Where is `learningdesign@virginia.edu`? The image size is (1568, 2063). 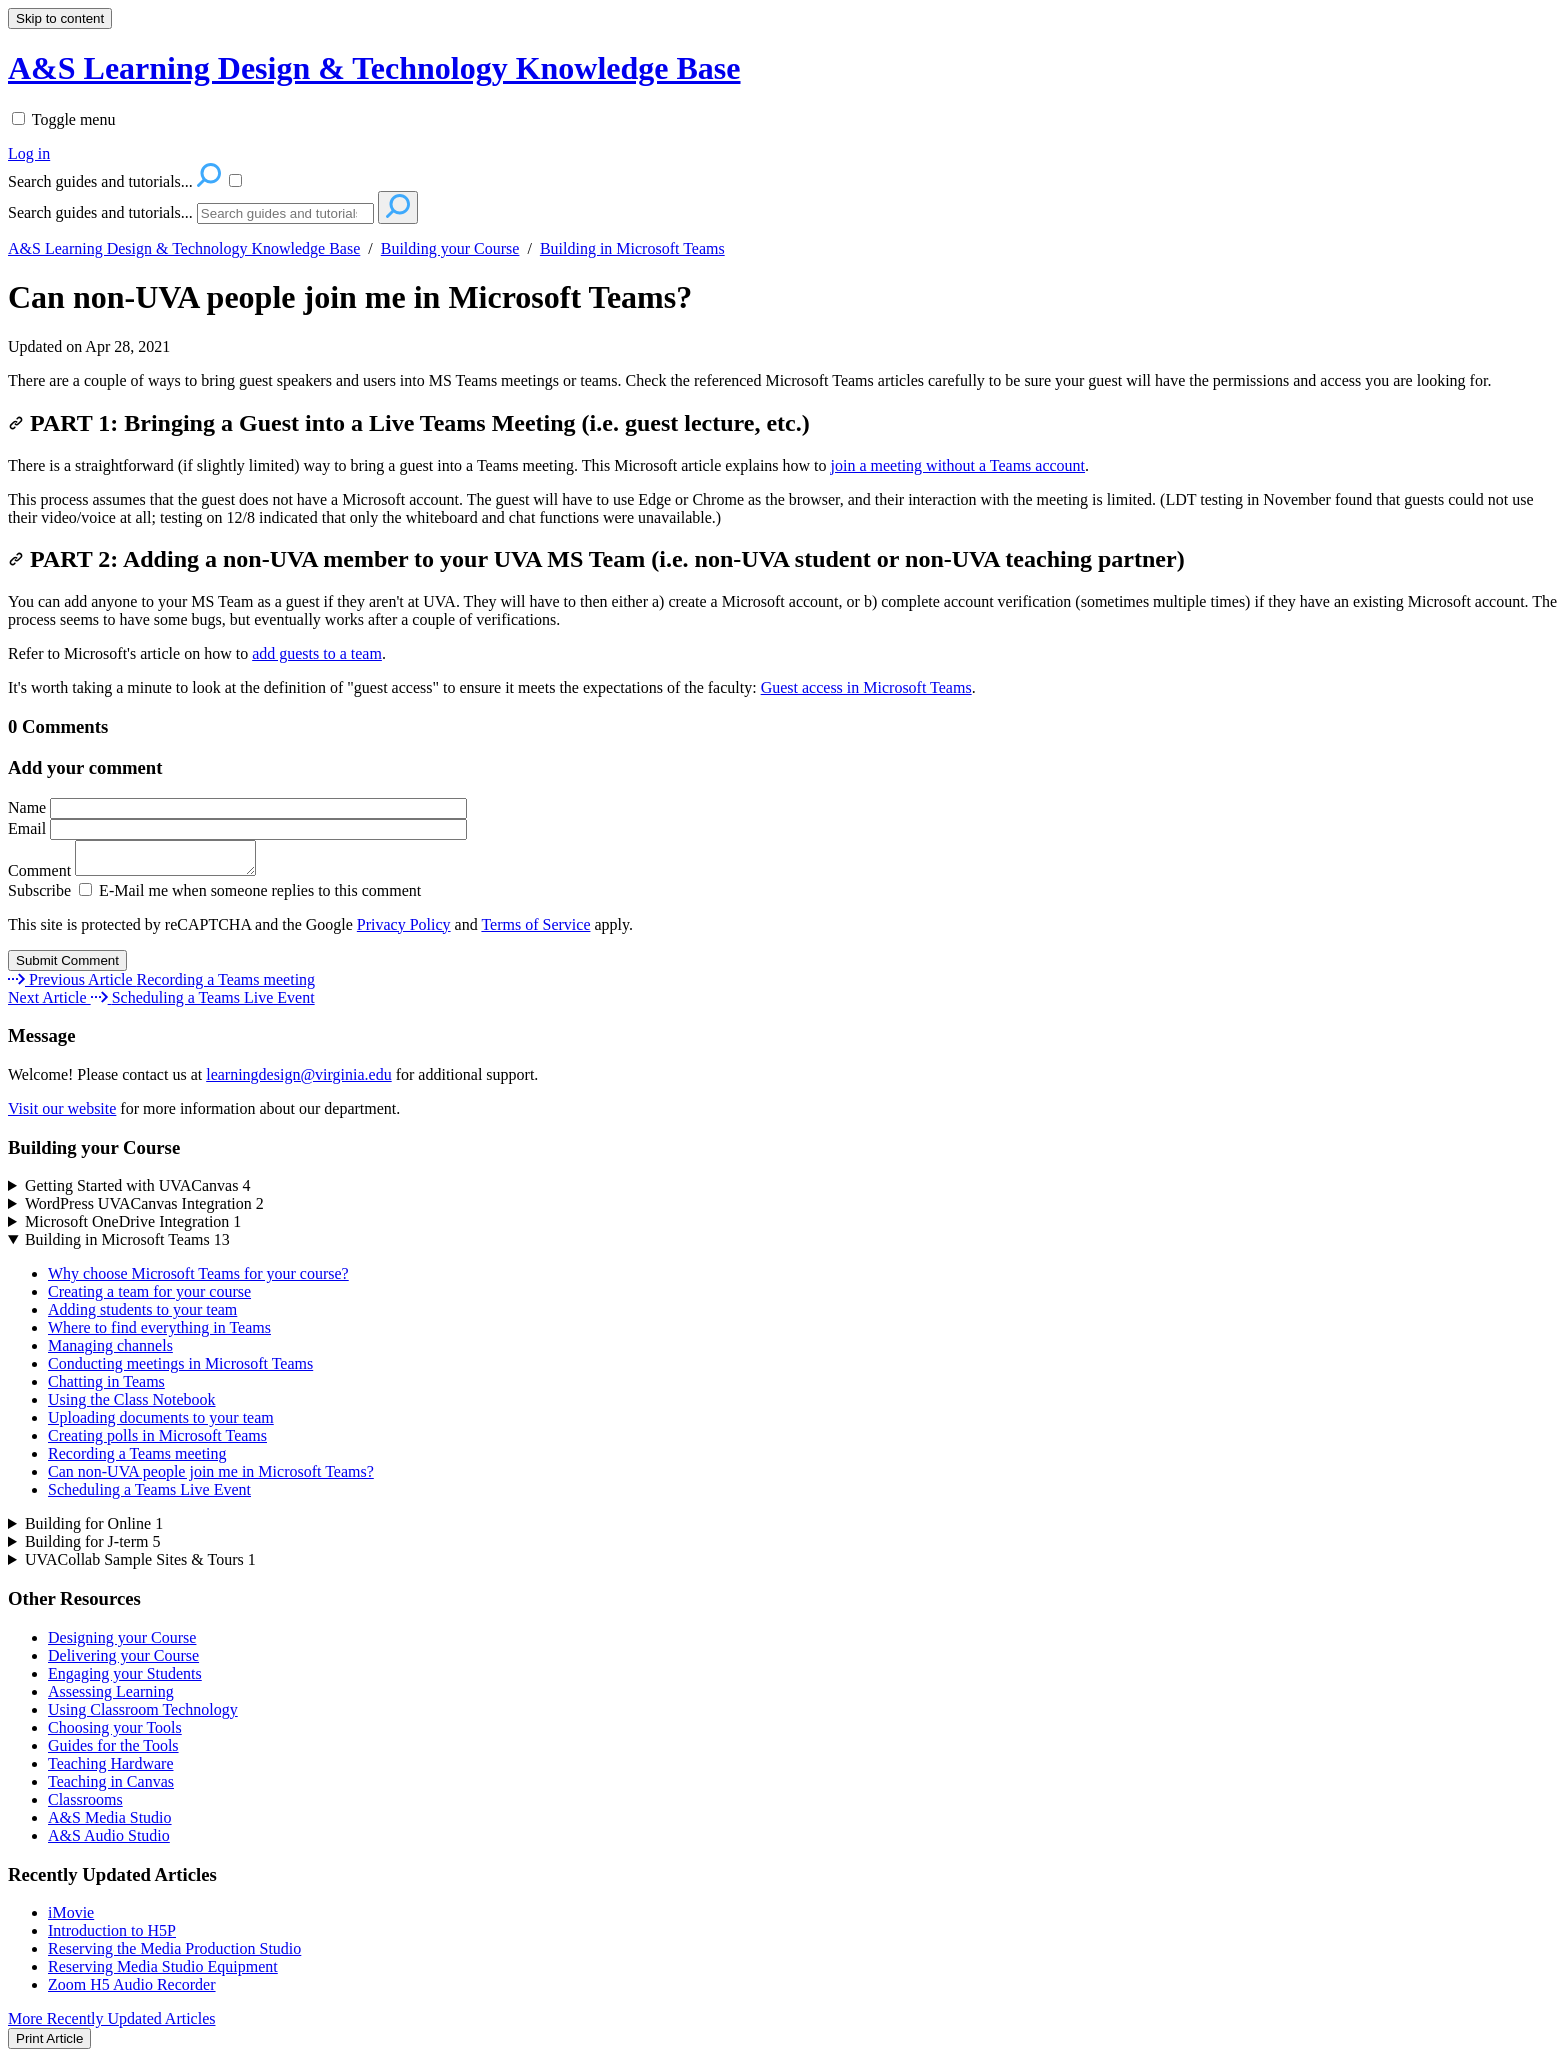 learningdesign@virginia.edu is located at coordinates (299, 1080).